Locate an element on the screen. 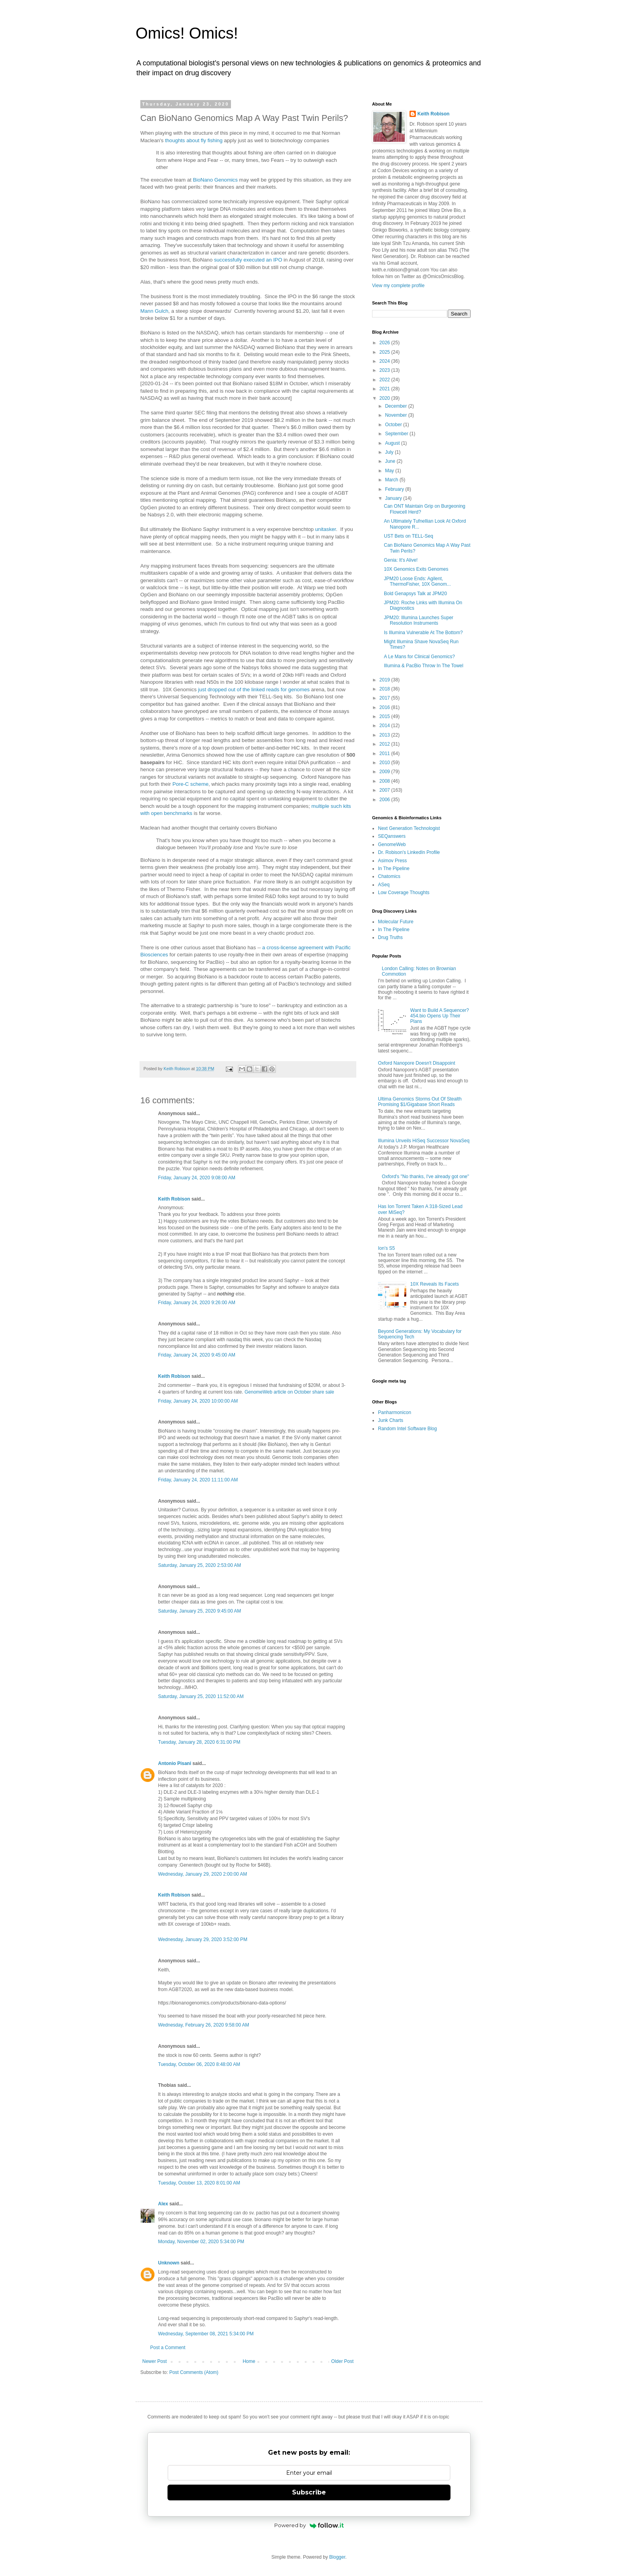  Friday, January 24, 2020 9:45:00 AM is located at coordinates (196, 1355).